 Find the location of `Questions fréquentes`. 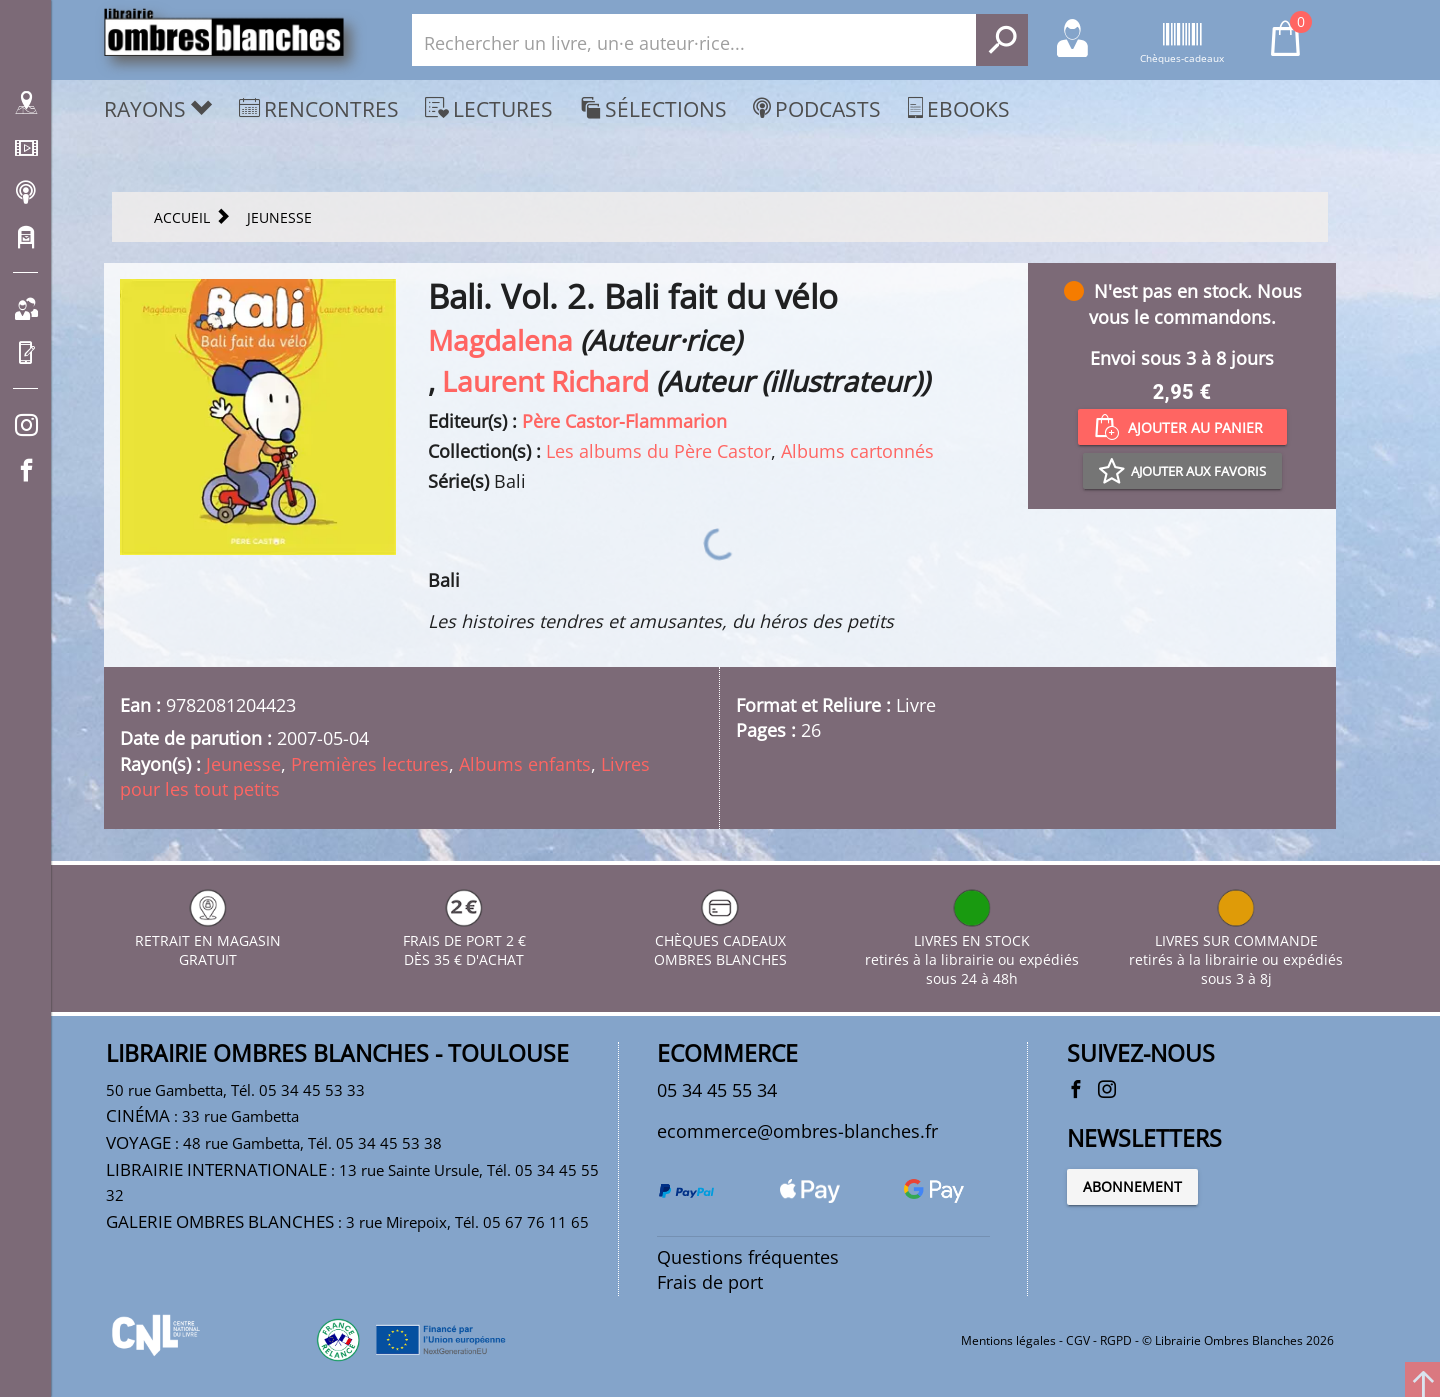

Questions fréquentes is located at coordinates (748, 1257).